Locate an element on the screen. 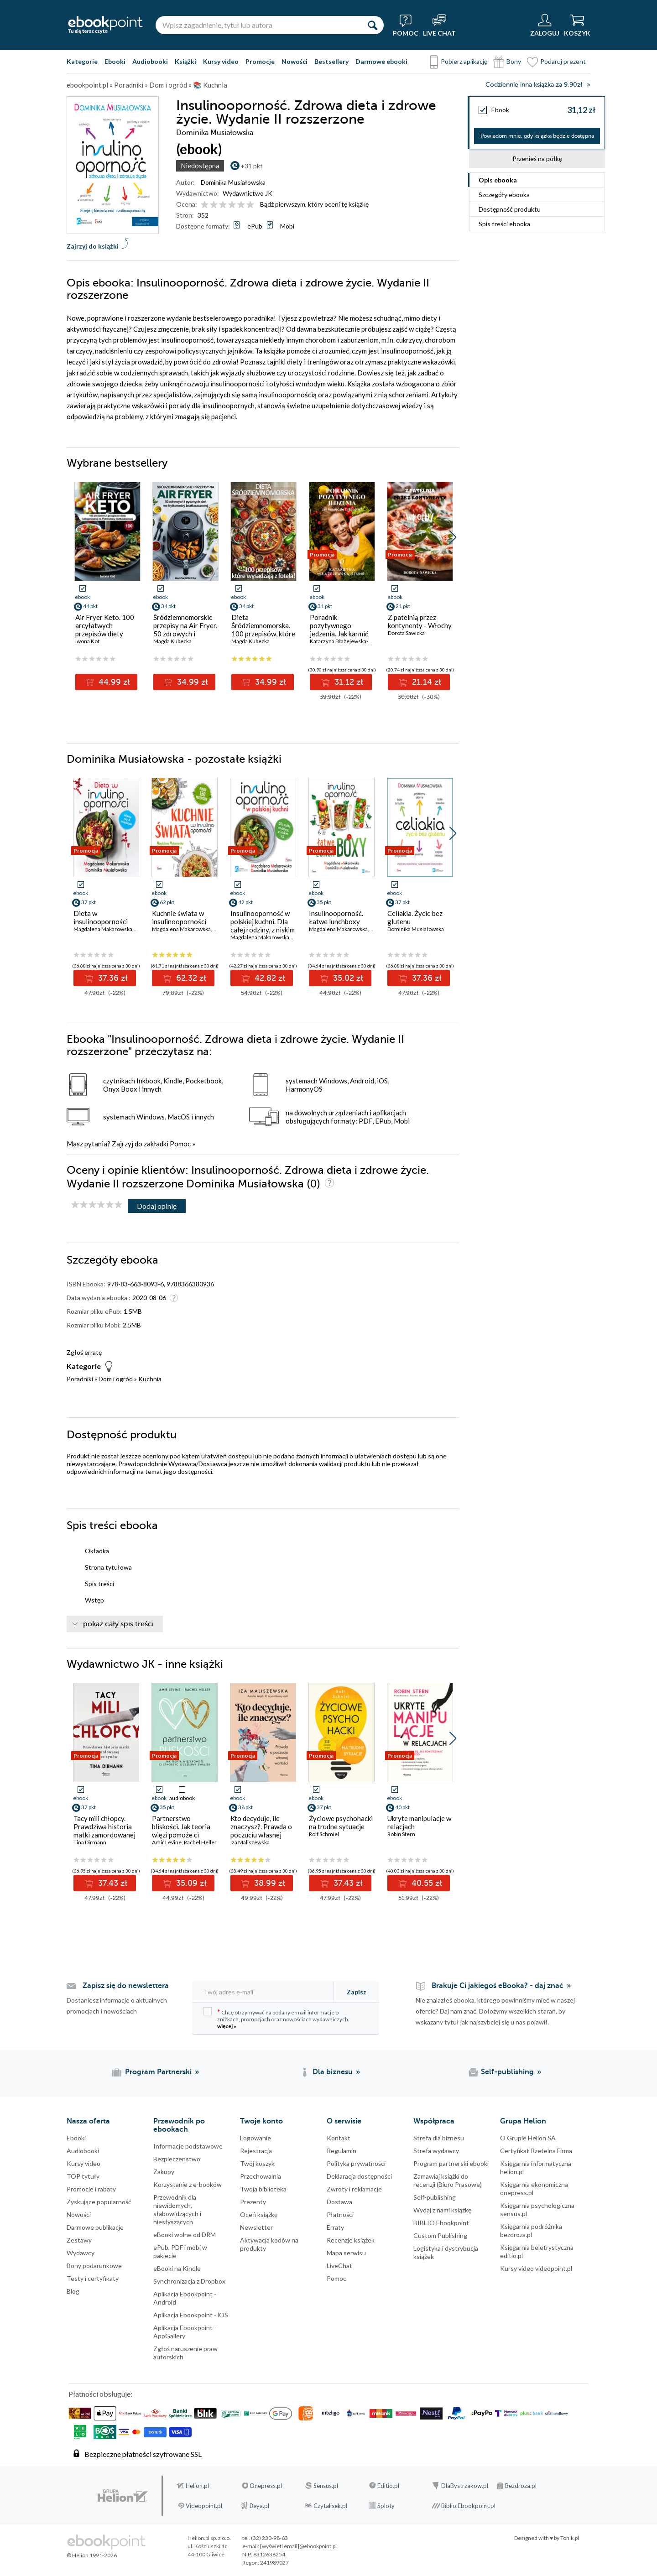 Image resolution: width=657 pixels, height=2576 pixels. Dodaj opinię is located at coordinates (157, 1206).